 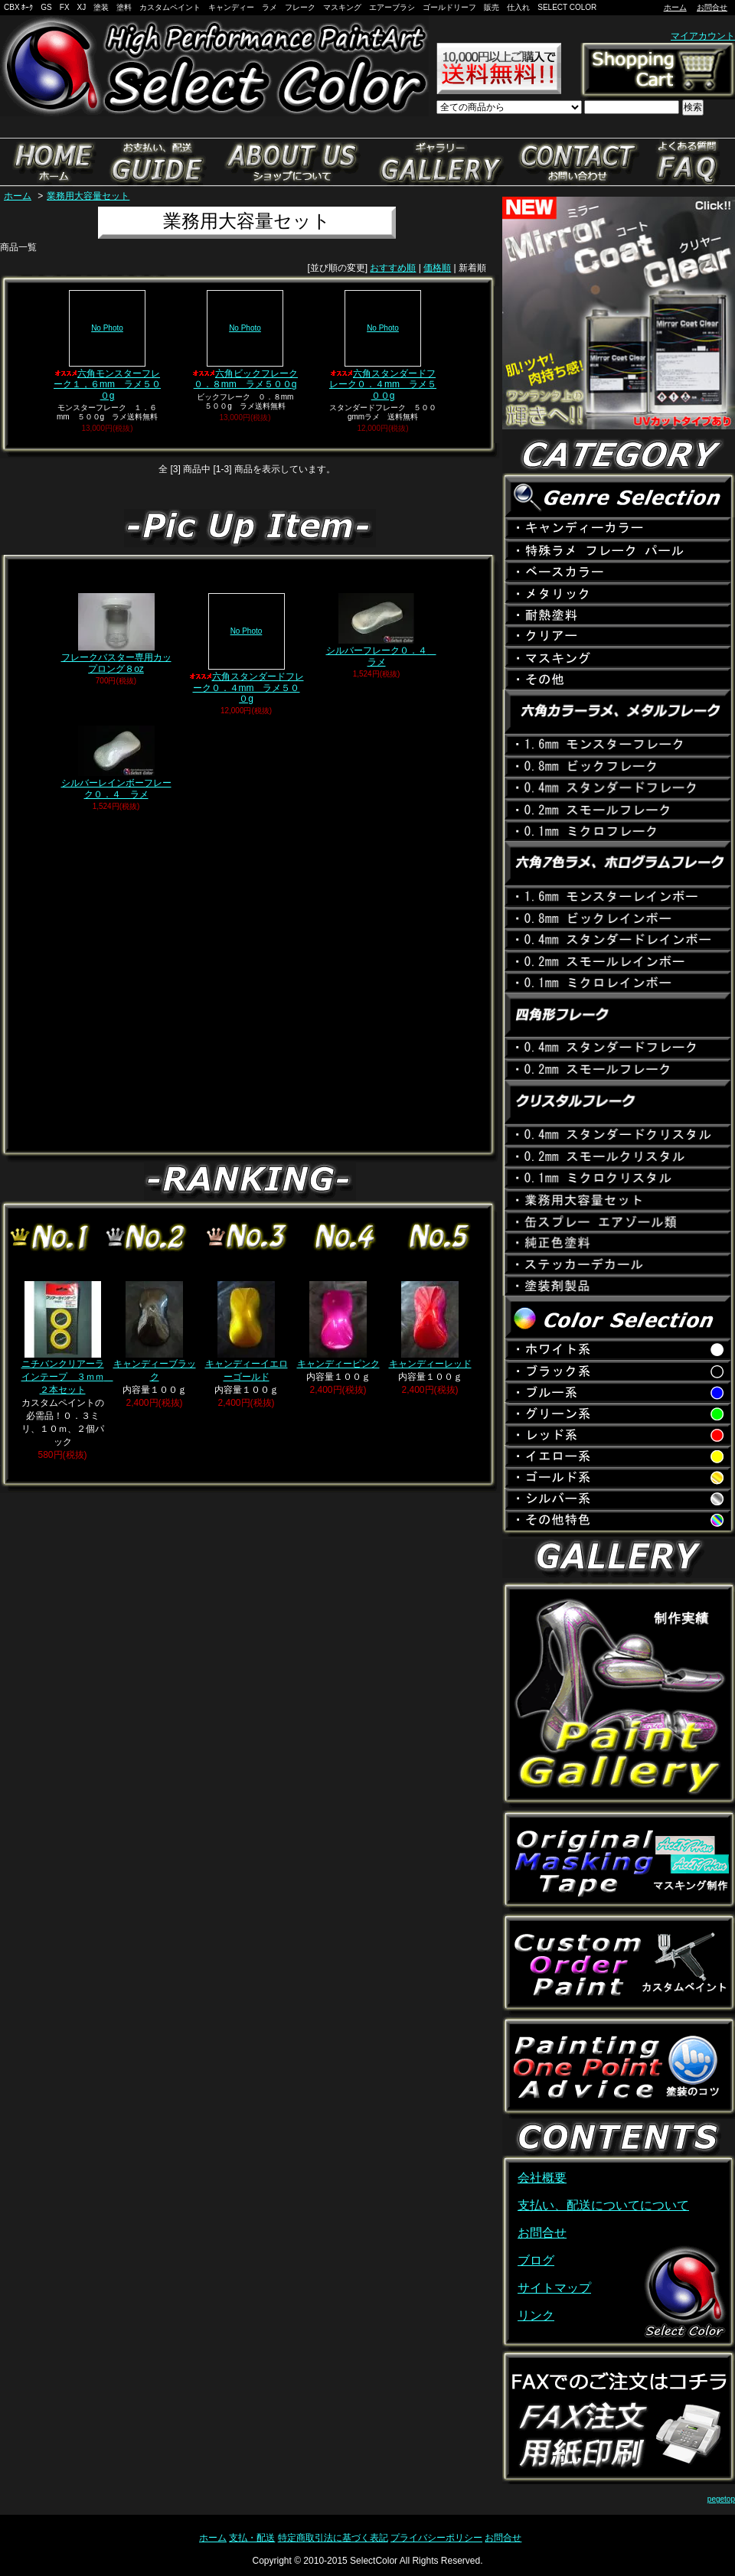 What do you see at coordinates (333, 2537) in the screenshot?
I see `特定商取引法に基づく表記` at bounding box center [333, 2537].